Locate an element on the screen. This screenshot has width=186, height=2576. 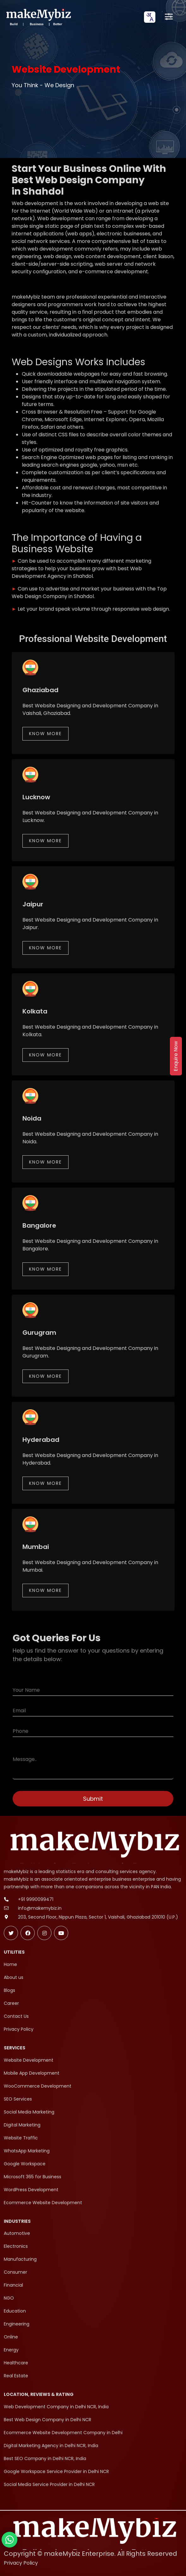
Web Development Company in Delhi NCR, India is located at coordinates (56, 2407).